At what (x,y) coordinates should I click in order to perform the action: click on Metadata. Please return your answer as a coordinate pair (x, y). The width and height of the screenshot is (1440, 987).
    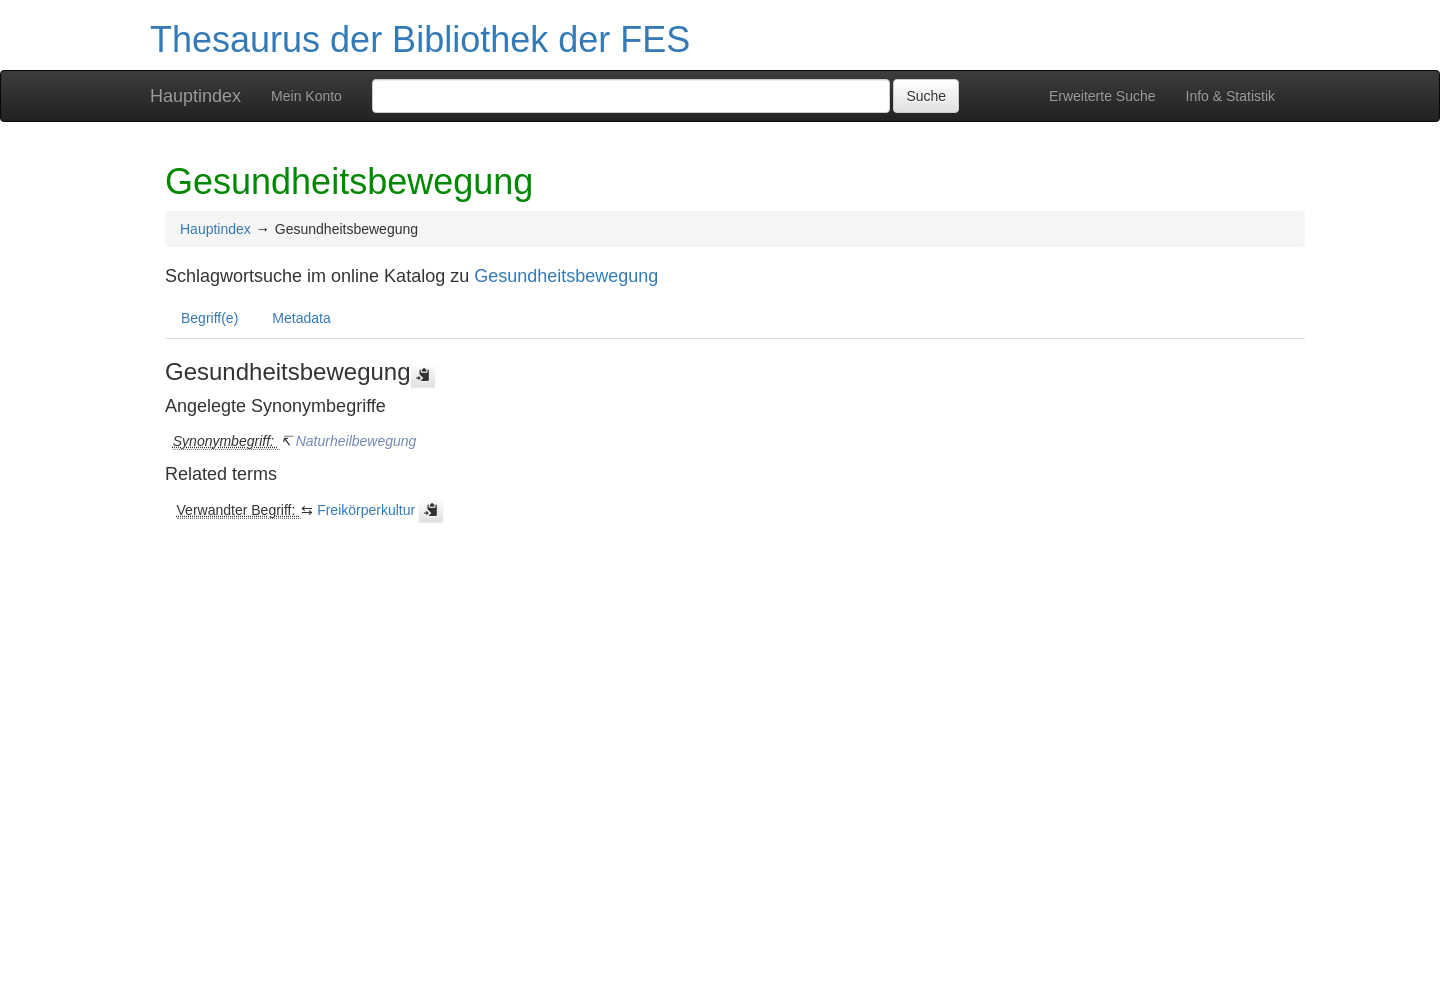
    Looking at the image, I should click on (301, 318).